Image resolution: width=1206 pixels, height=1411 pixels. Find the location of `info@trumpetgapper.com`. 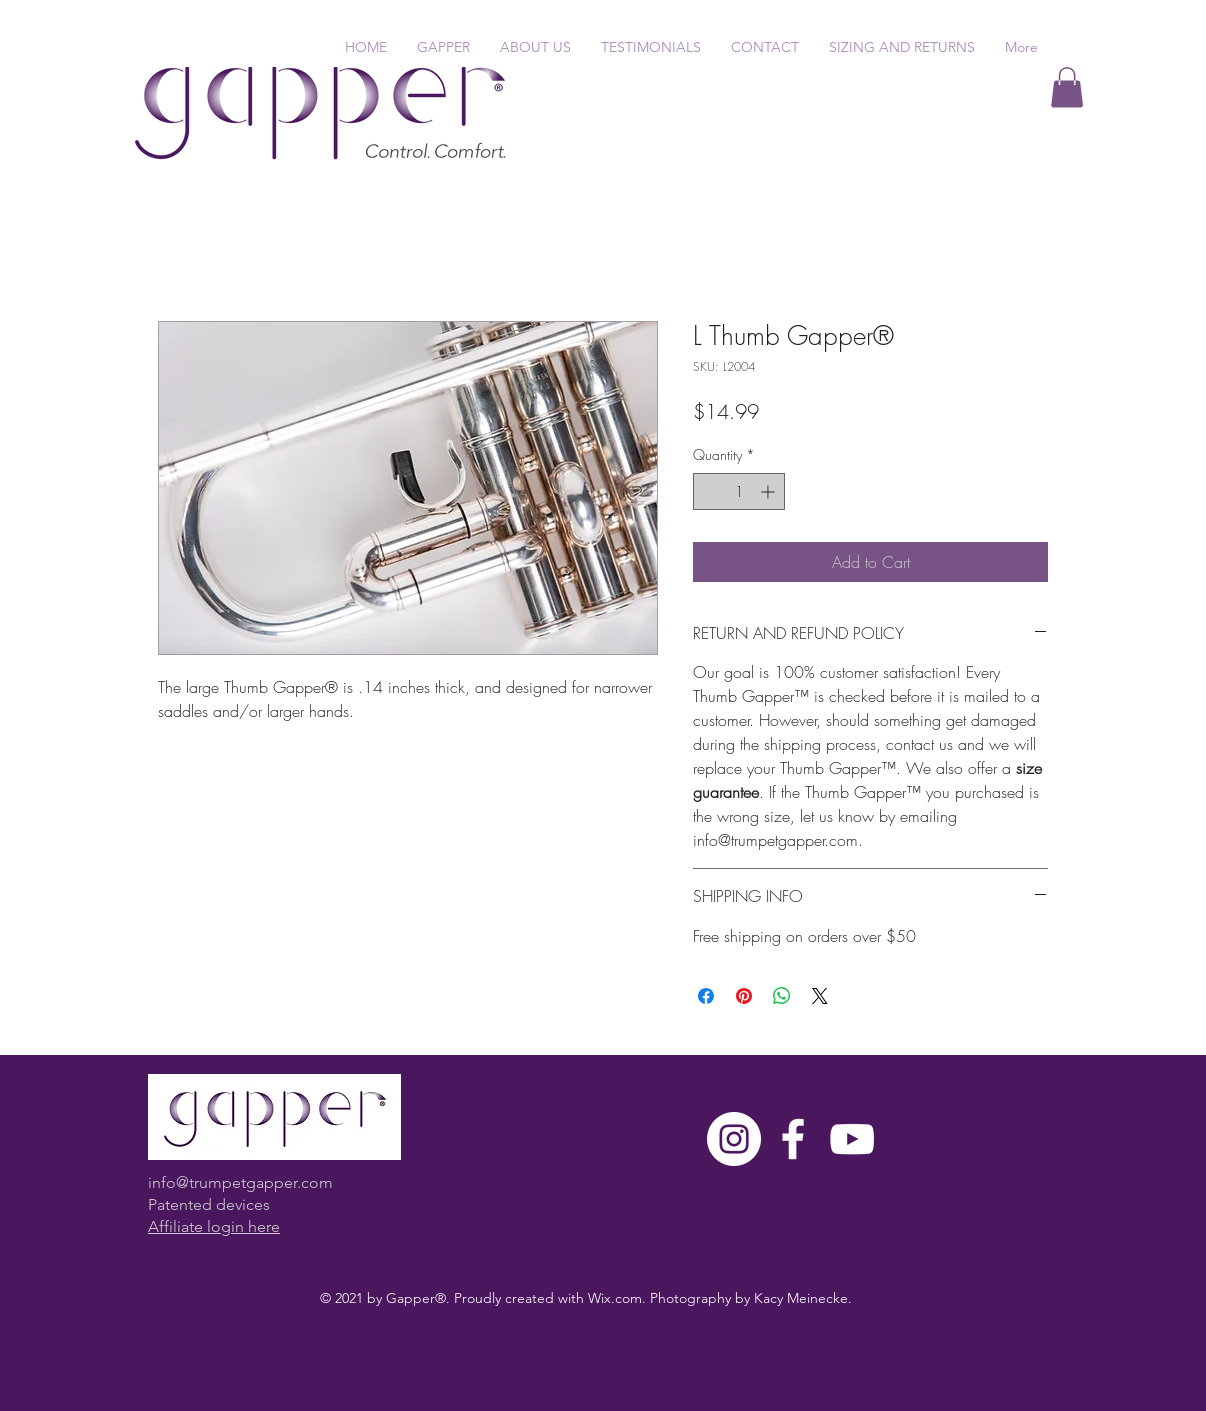

info@trumpetgapper.com is located at coordinates (240, 1182).